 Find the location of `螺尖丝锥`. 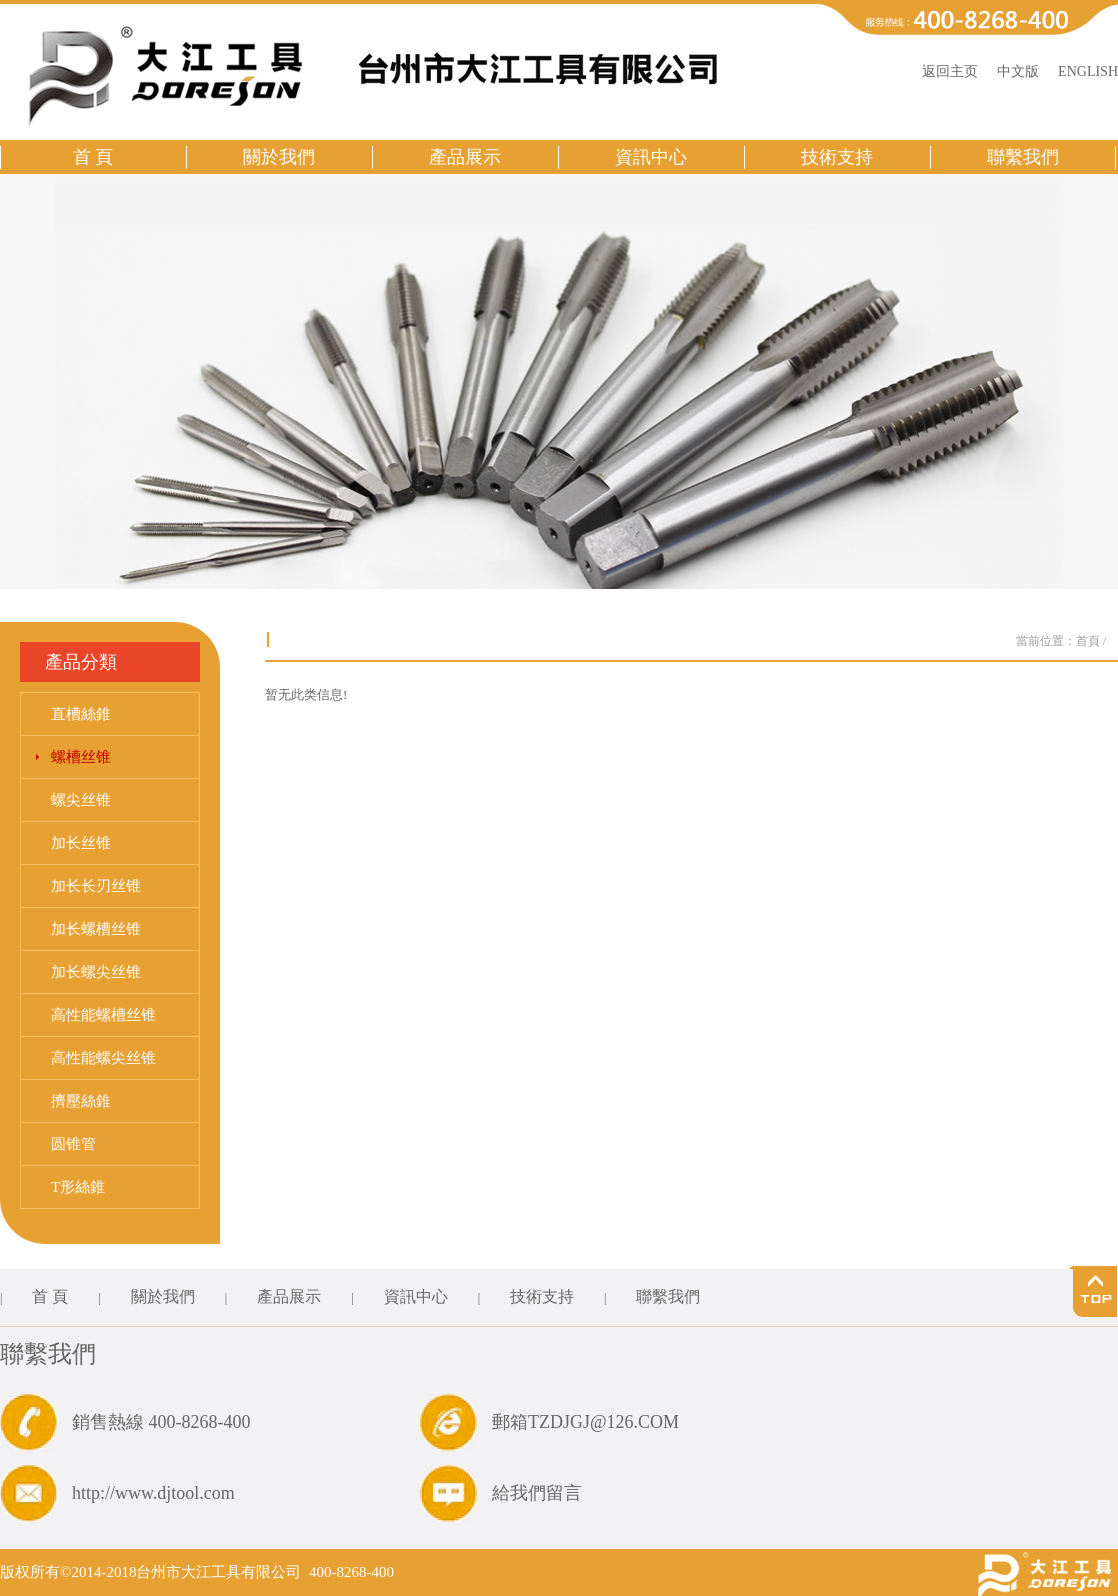

螺尖丝锥 is located at coordinates (81, 800).